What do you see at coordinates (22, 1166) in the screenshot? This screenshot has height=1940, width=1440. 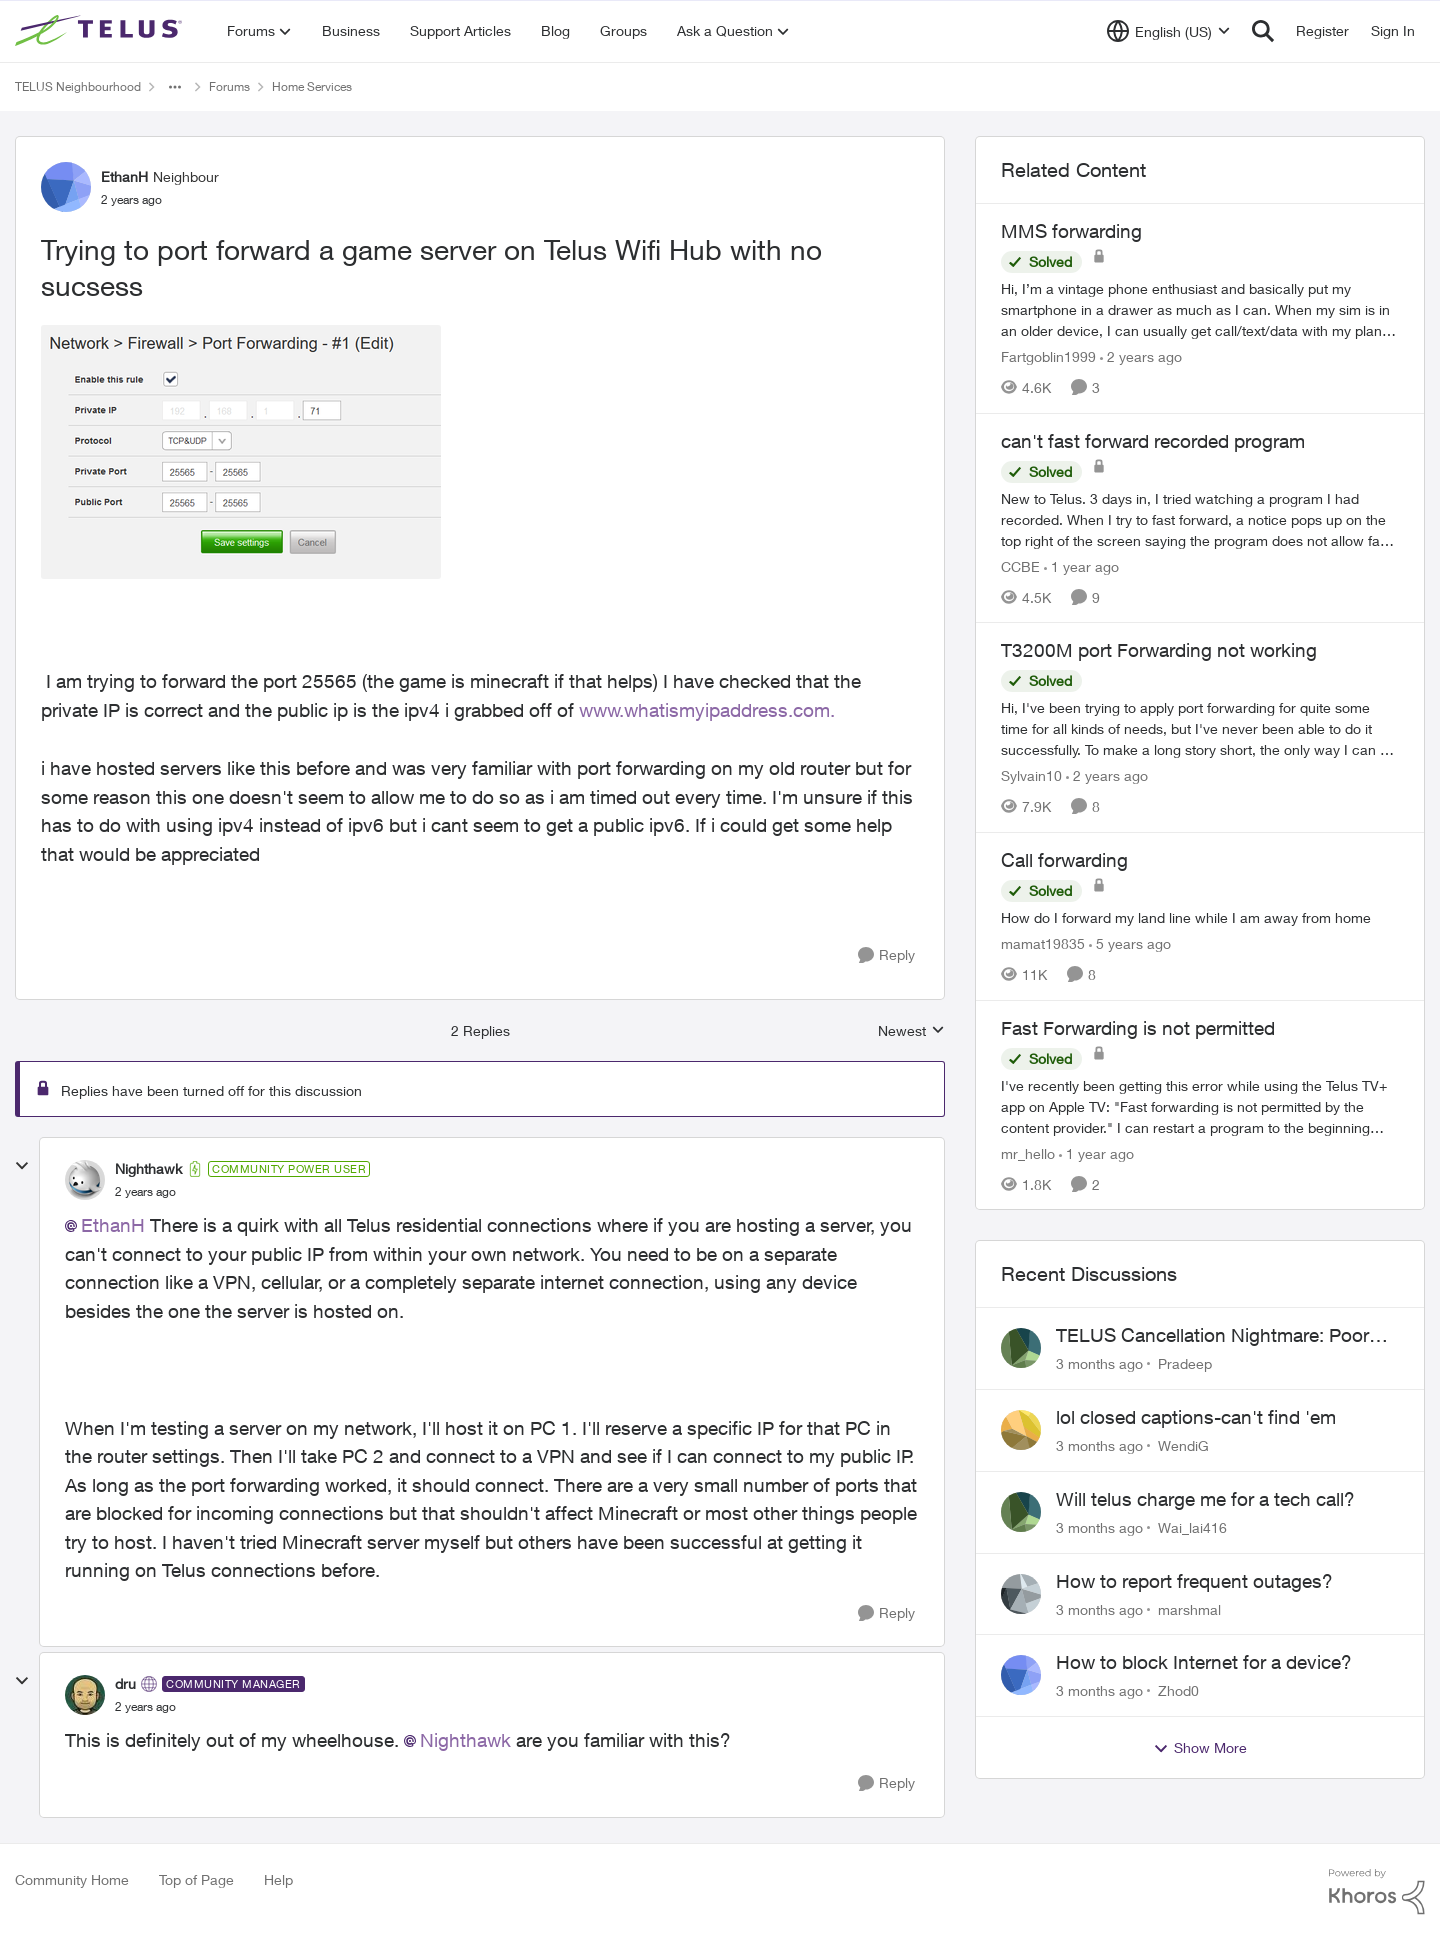 I see `[collapse replies]` at bounding box center [22, 1166].